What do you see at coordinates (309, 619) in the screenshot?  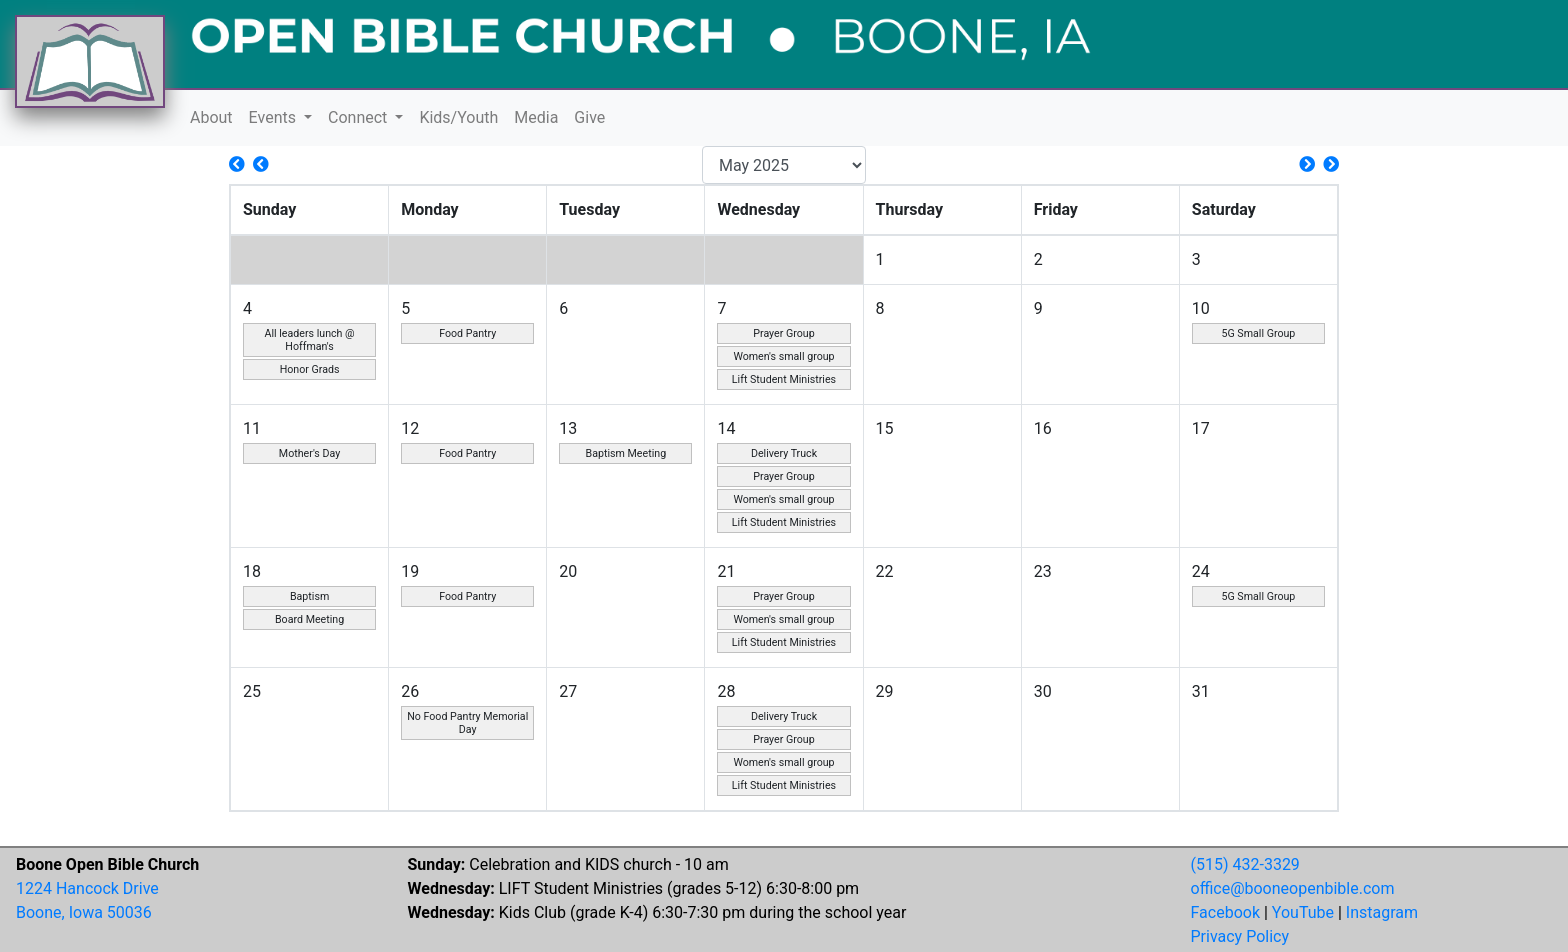 I see `Board Meeting` at bounding box center [309, 619].